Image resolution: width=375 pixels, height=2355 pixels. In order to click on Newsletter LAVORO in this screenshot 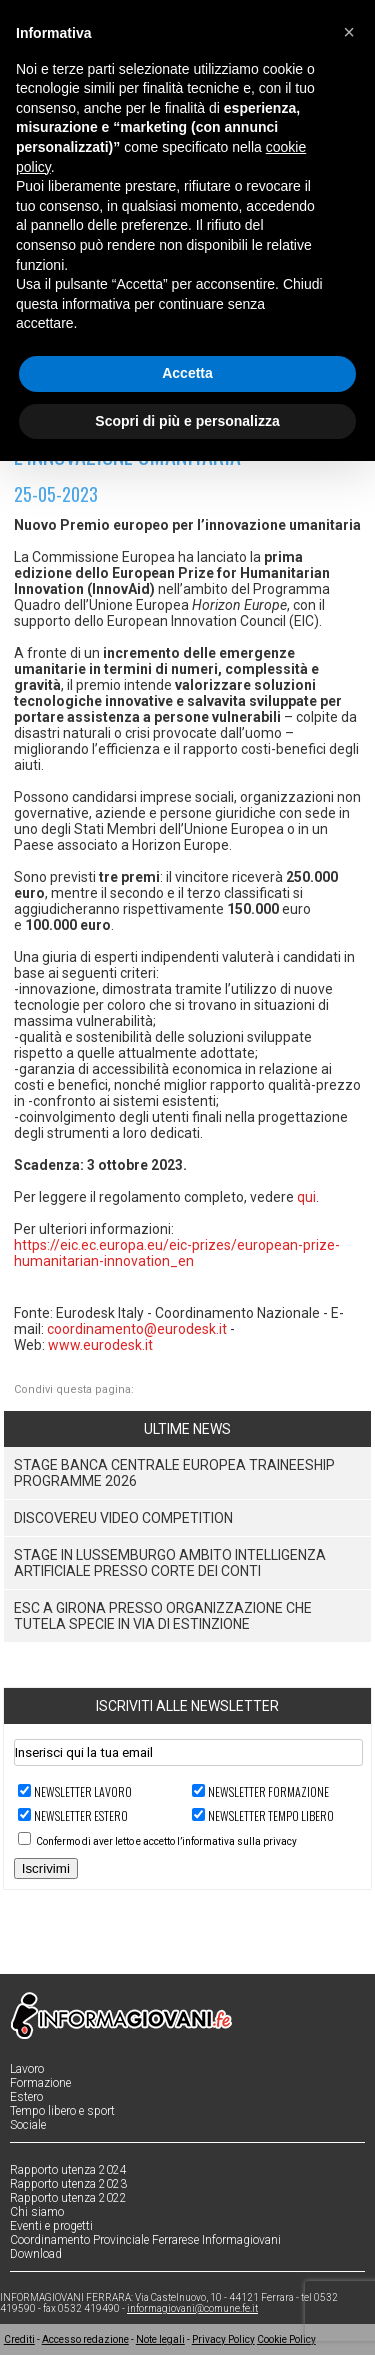, I will do `click(83, 1791)`.